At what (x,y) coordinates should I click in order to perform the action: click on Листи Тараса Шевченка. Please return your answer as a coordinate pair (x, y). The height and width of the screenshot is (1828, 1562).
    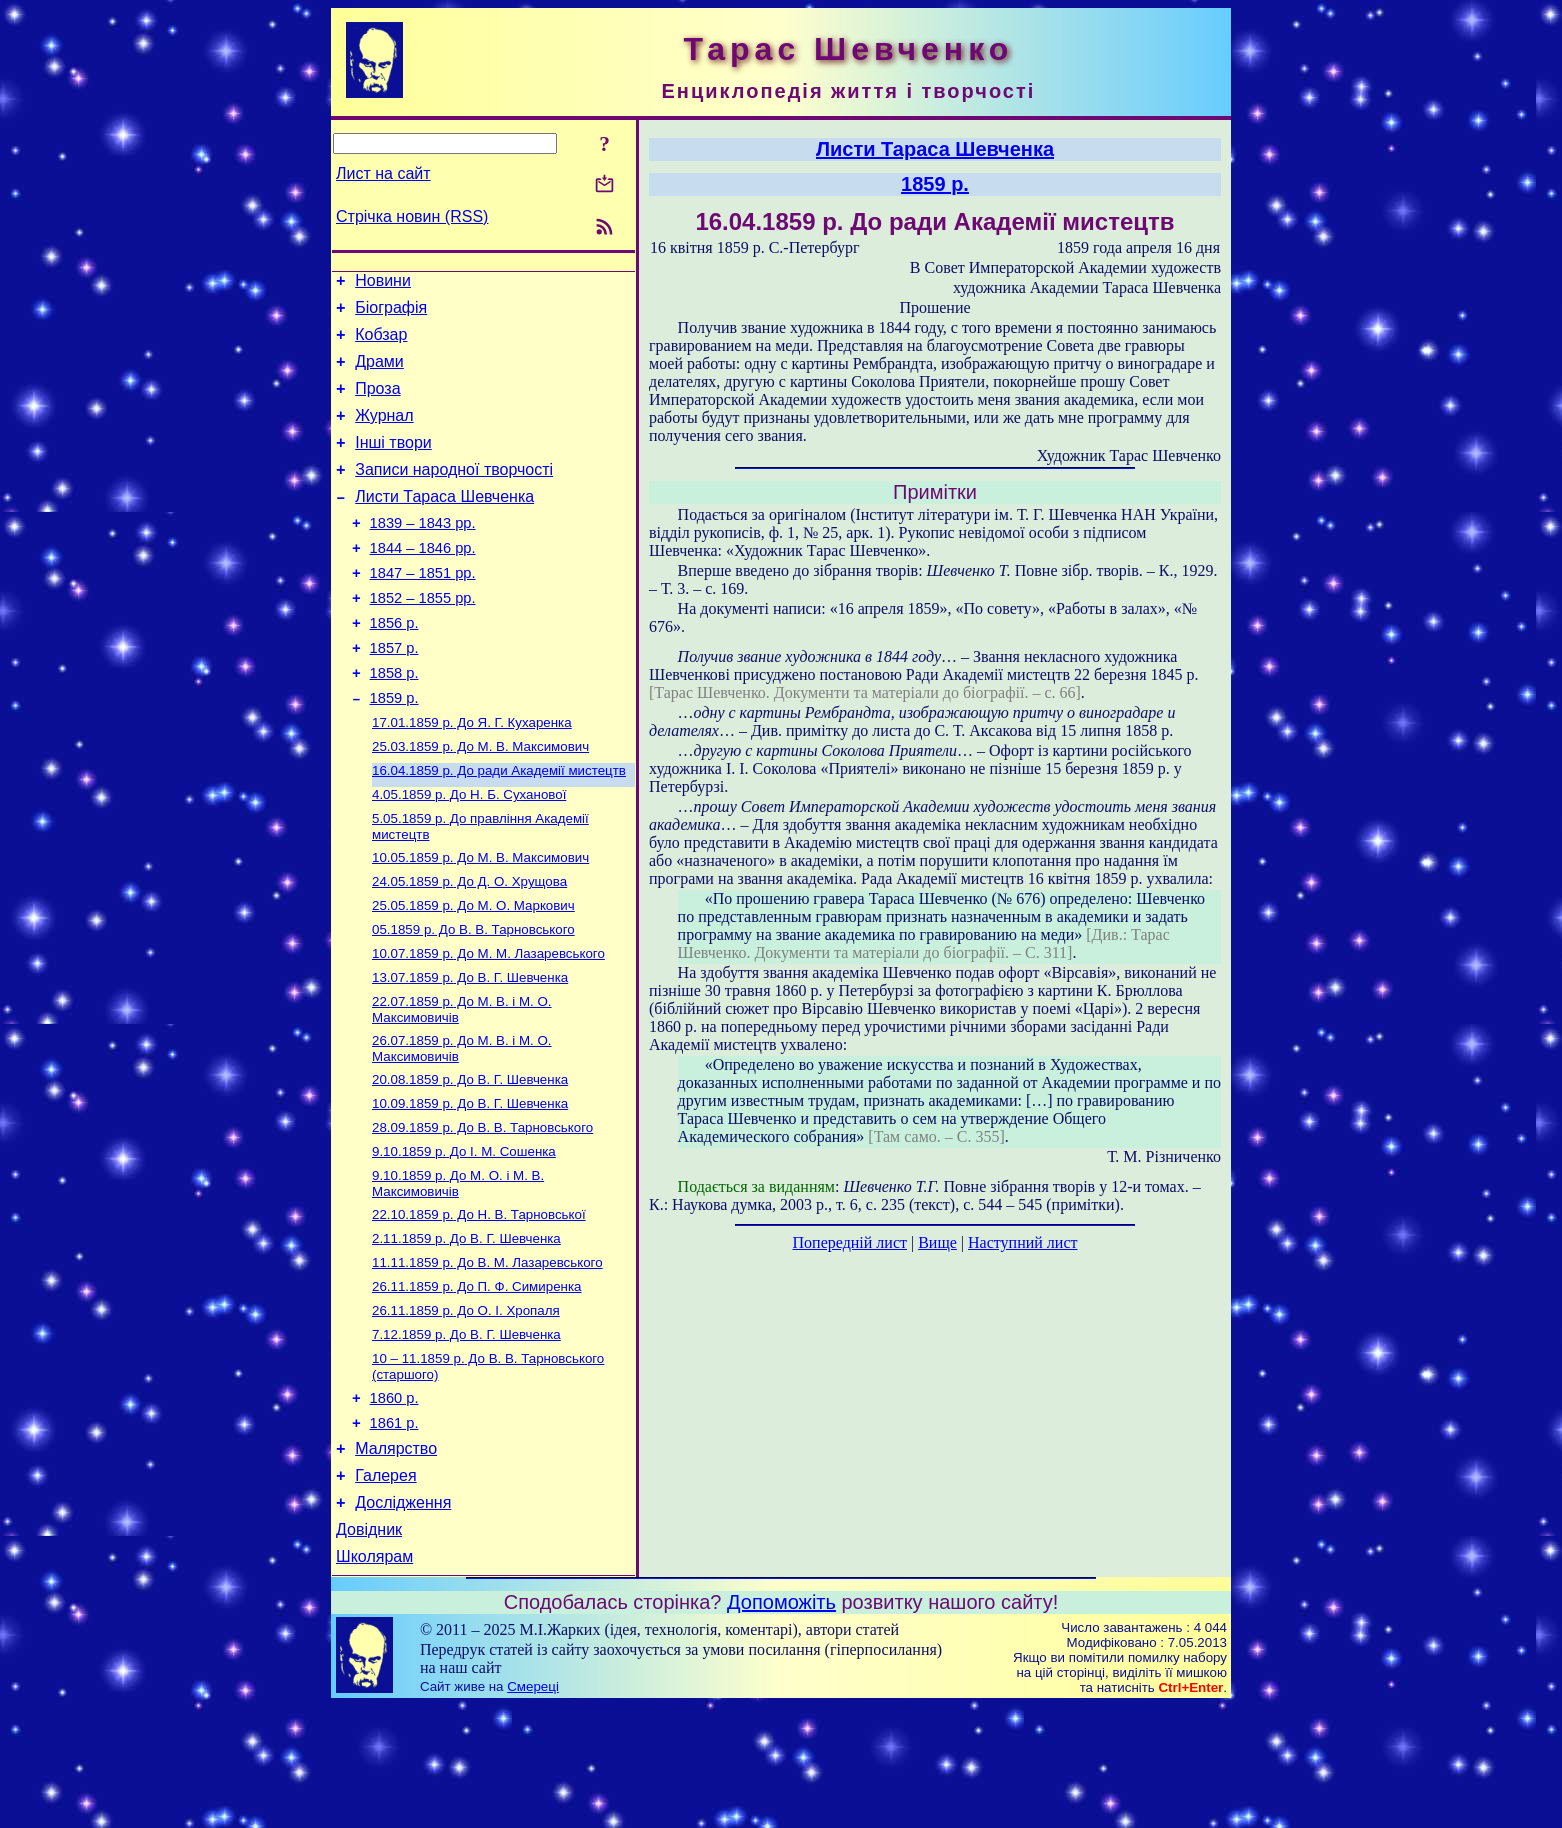
    Looking at the image, I should click on (444, 523).